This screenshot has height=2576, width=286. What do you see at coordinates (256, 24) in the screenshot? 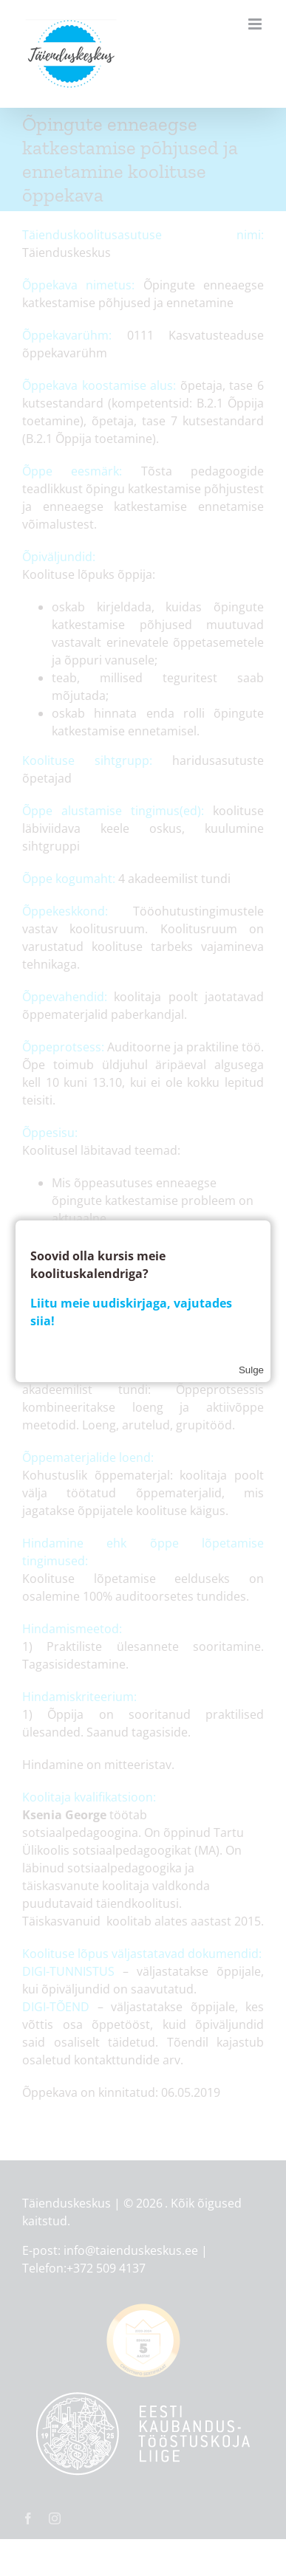
I see `[Toggle mobile menu]` at bounding box center [256, 24].